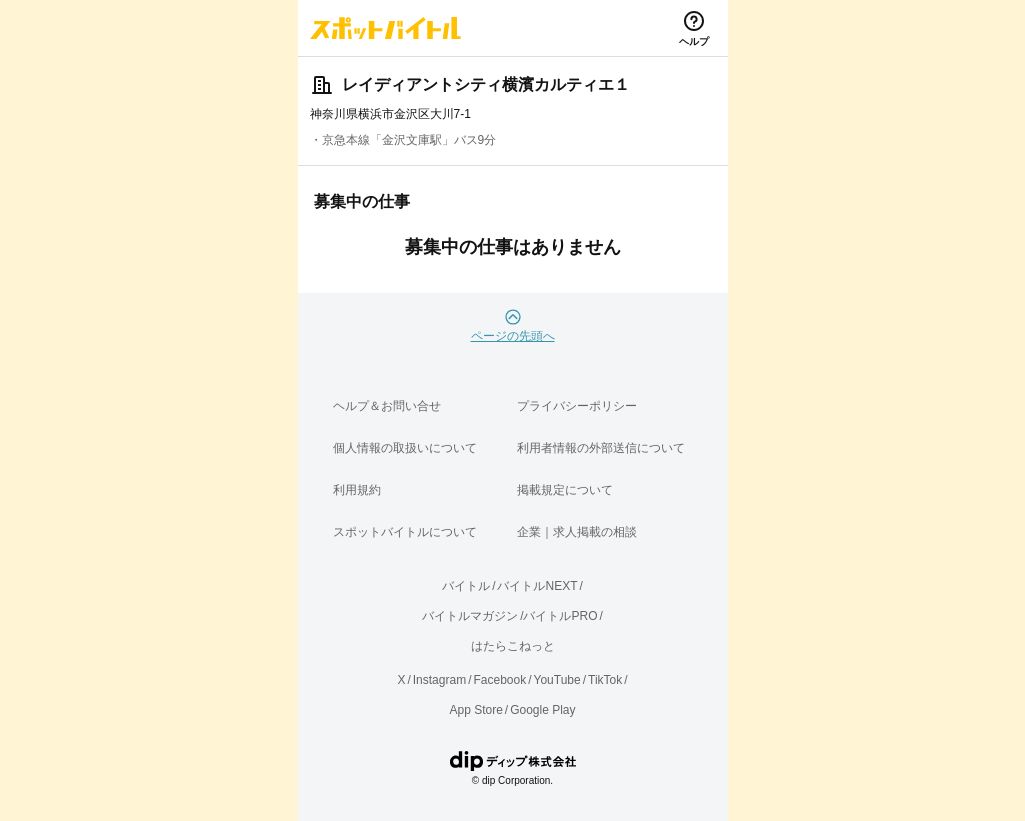 This screenshot has height=821, width=1025. What do you see at coordinates (537, 586) in the screenshot?
I see `バイトルNEXT` at bounding box center [537, 586].